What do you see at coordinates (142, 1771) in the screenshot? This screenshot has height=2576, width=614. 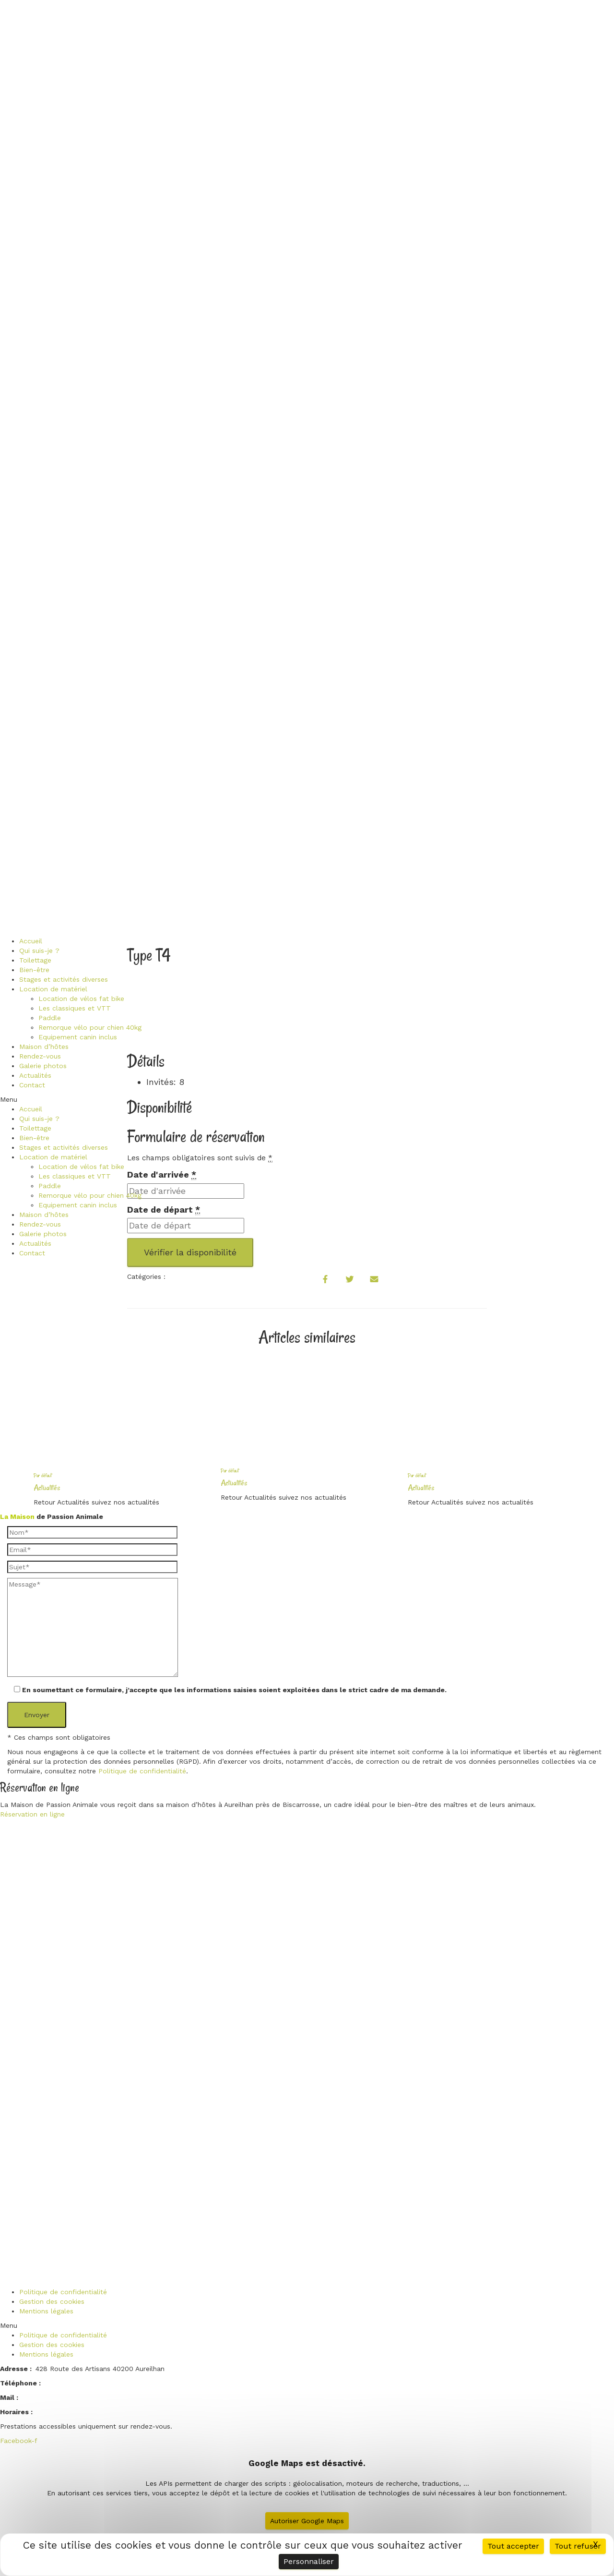 I see `Politique de confidentialité` at bounding box center [142, 1771].